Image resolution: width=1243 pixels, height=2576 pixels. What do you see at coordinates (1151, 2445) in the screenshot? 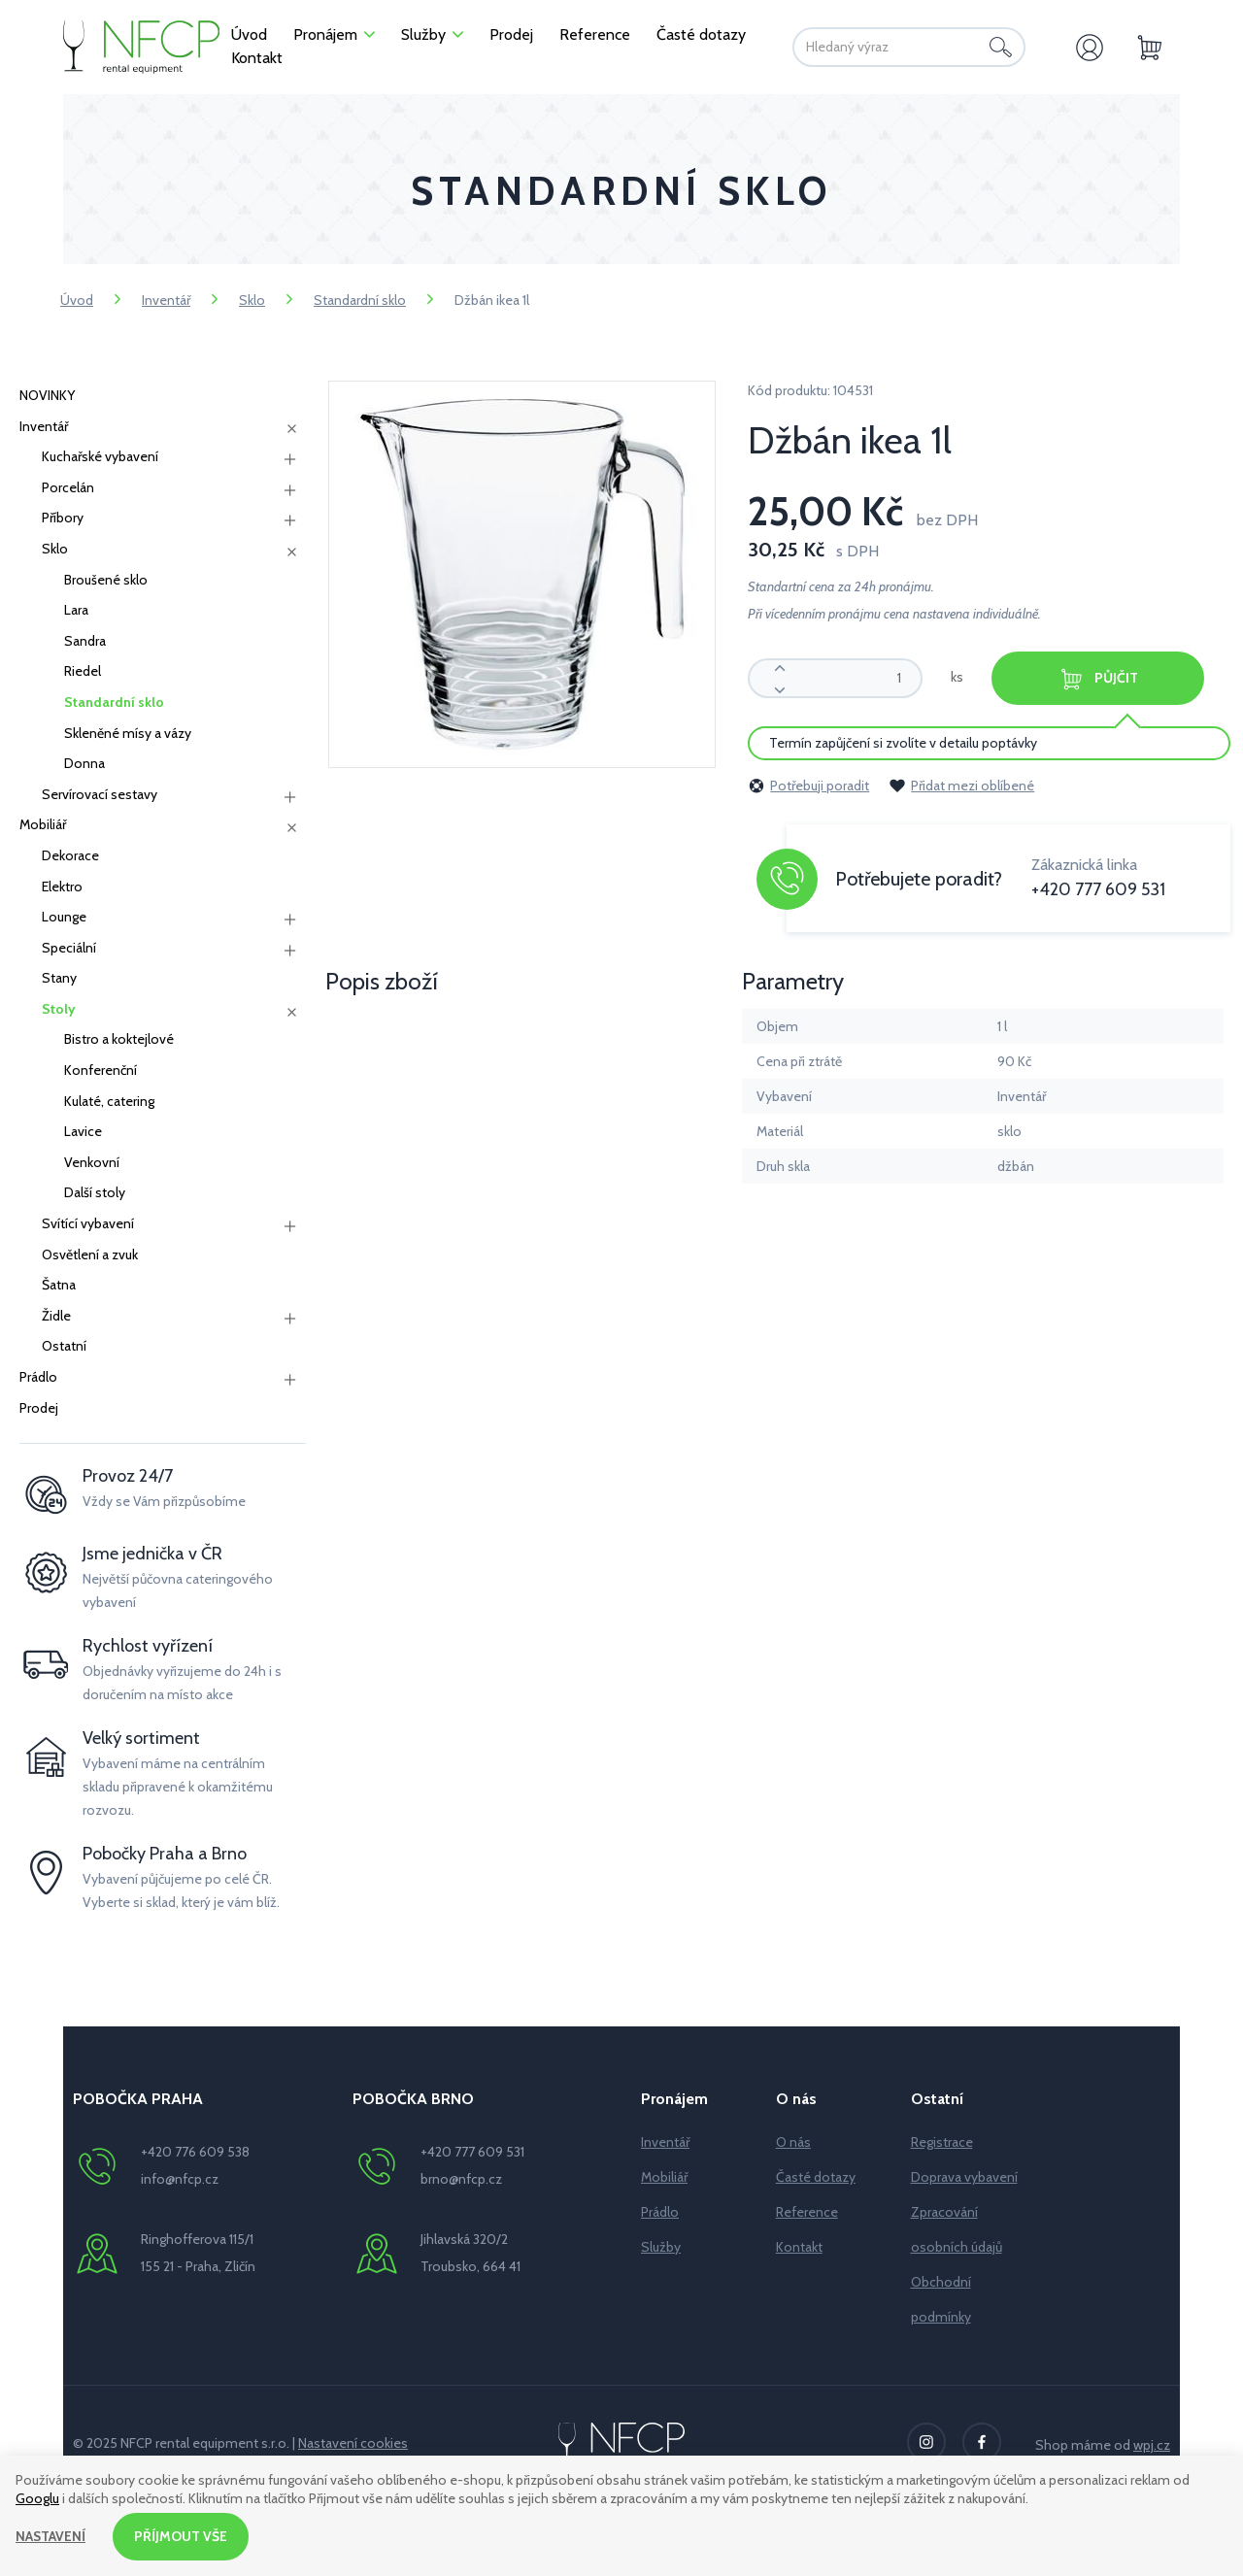
I see `wpj.cz` at bounding box center [1151, 2445].